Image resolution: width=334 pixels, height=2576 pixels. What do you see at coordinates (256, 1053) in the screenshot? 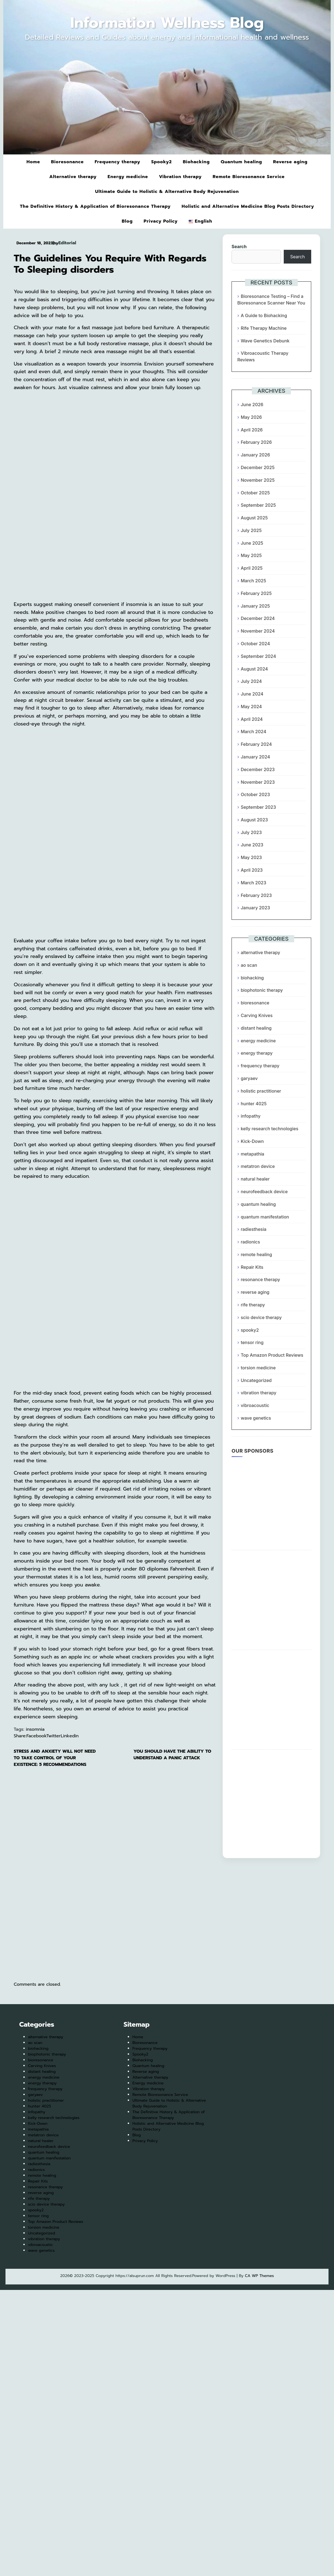
I see `energy therapy` at bounding box center [256, 1053].